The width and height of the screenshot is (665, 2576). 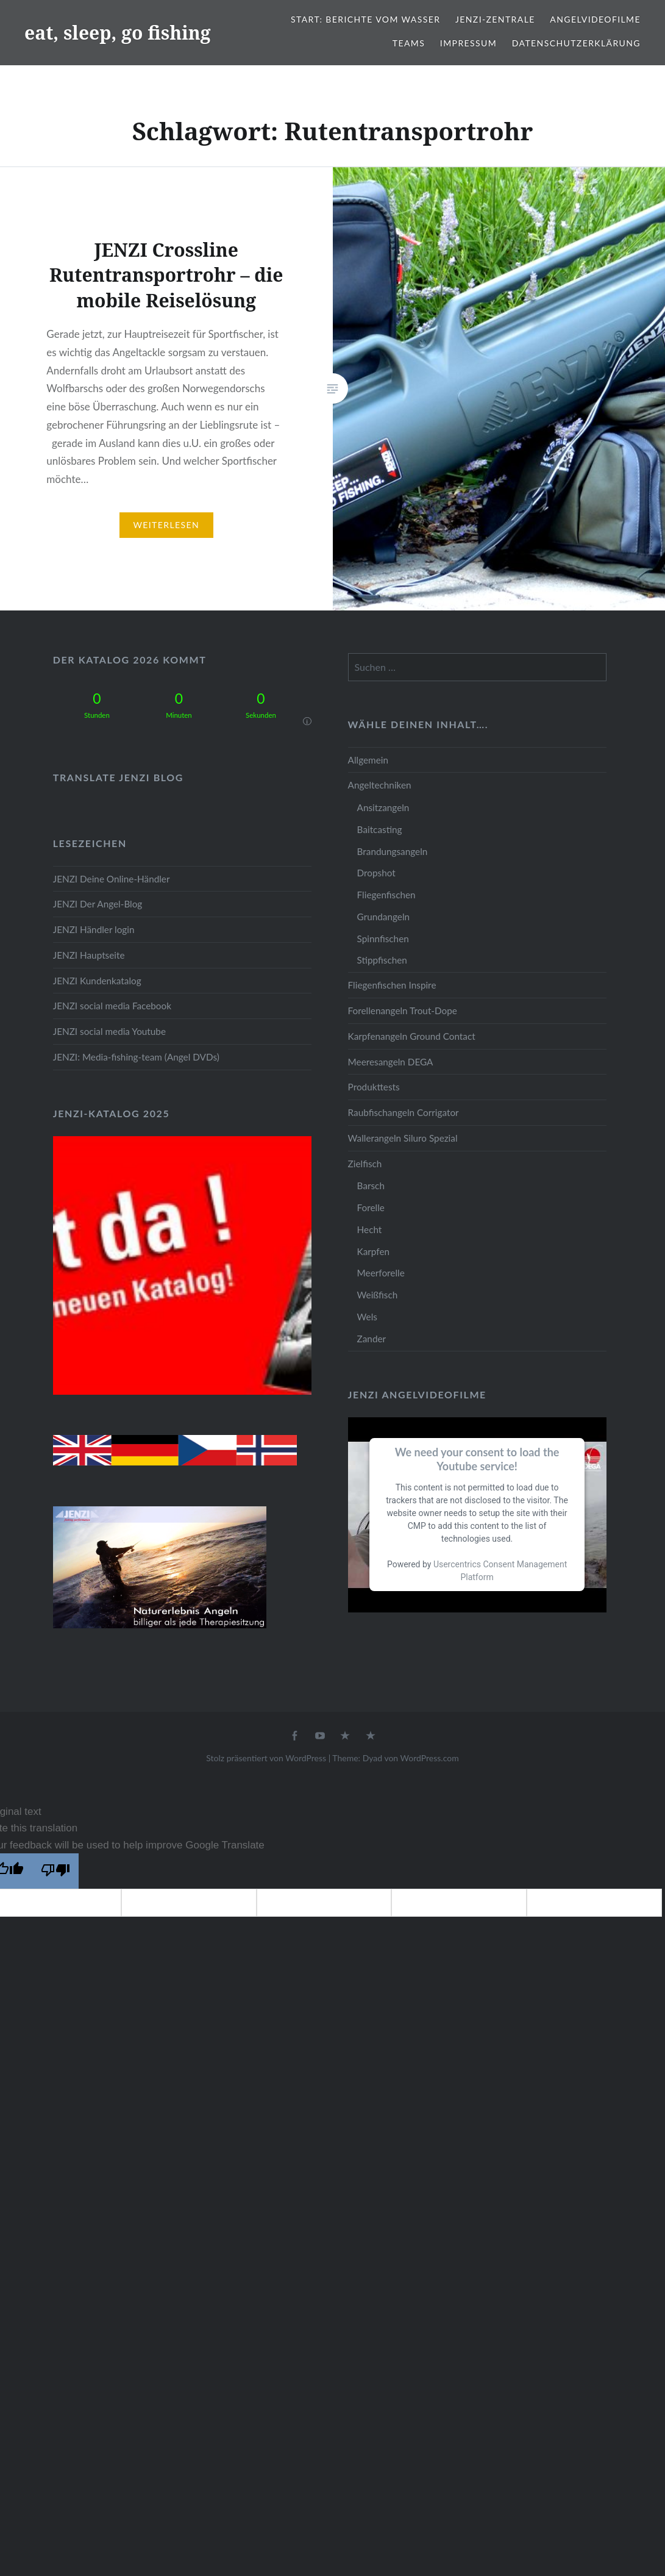 I want to click on Meerforelle, so click(x=381, y=1272).